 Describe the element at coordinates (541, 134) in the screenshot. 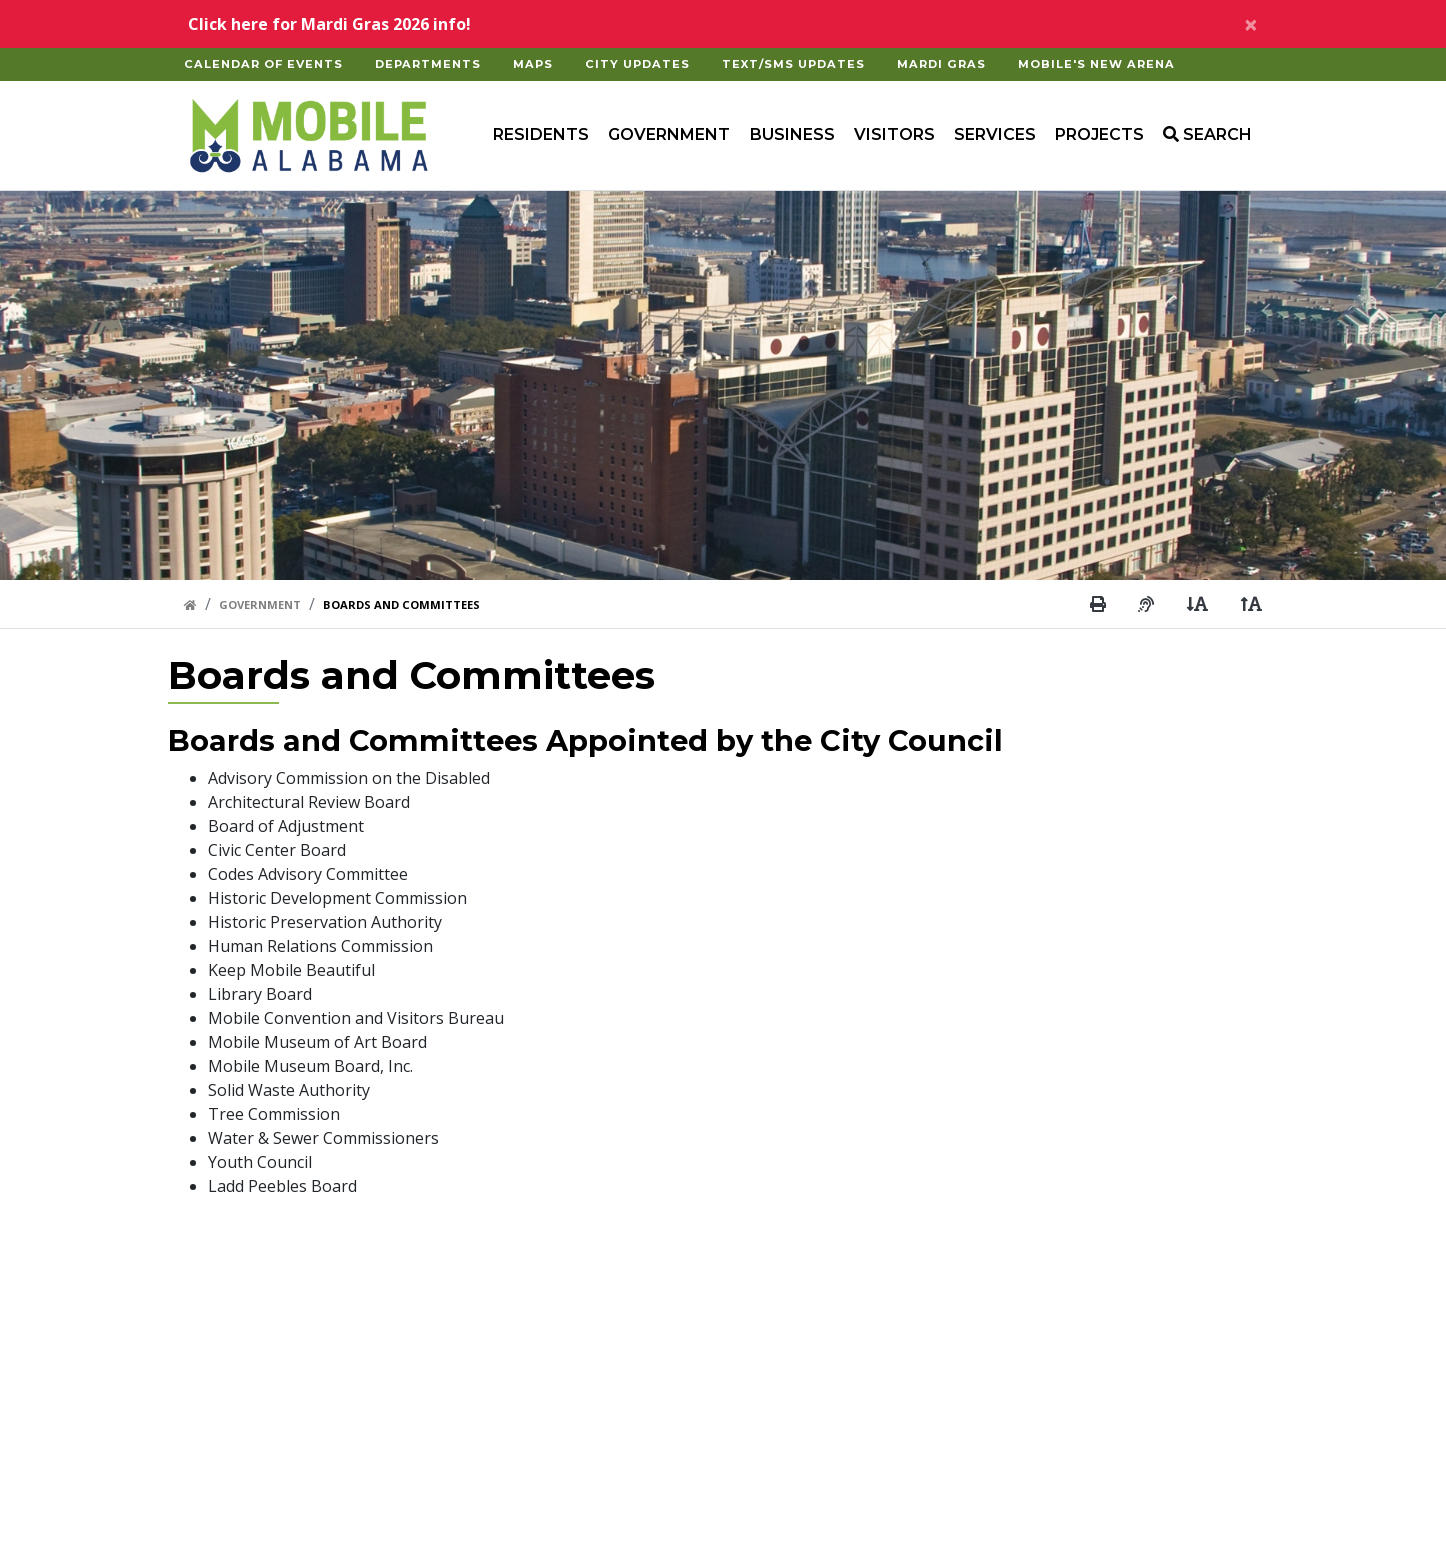

I see `Residents [button]` at that location.